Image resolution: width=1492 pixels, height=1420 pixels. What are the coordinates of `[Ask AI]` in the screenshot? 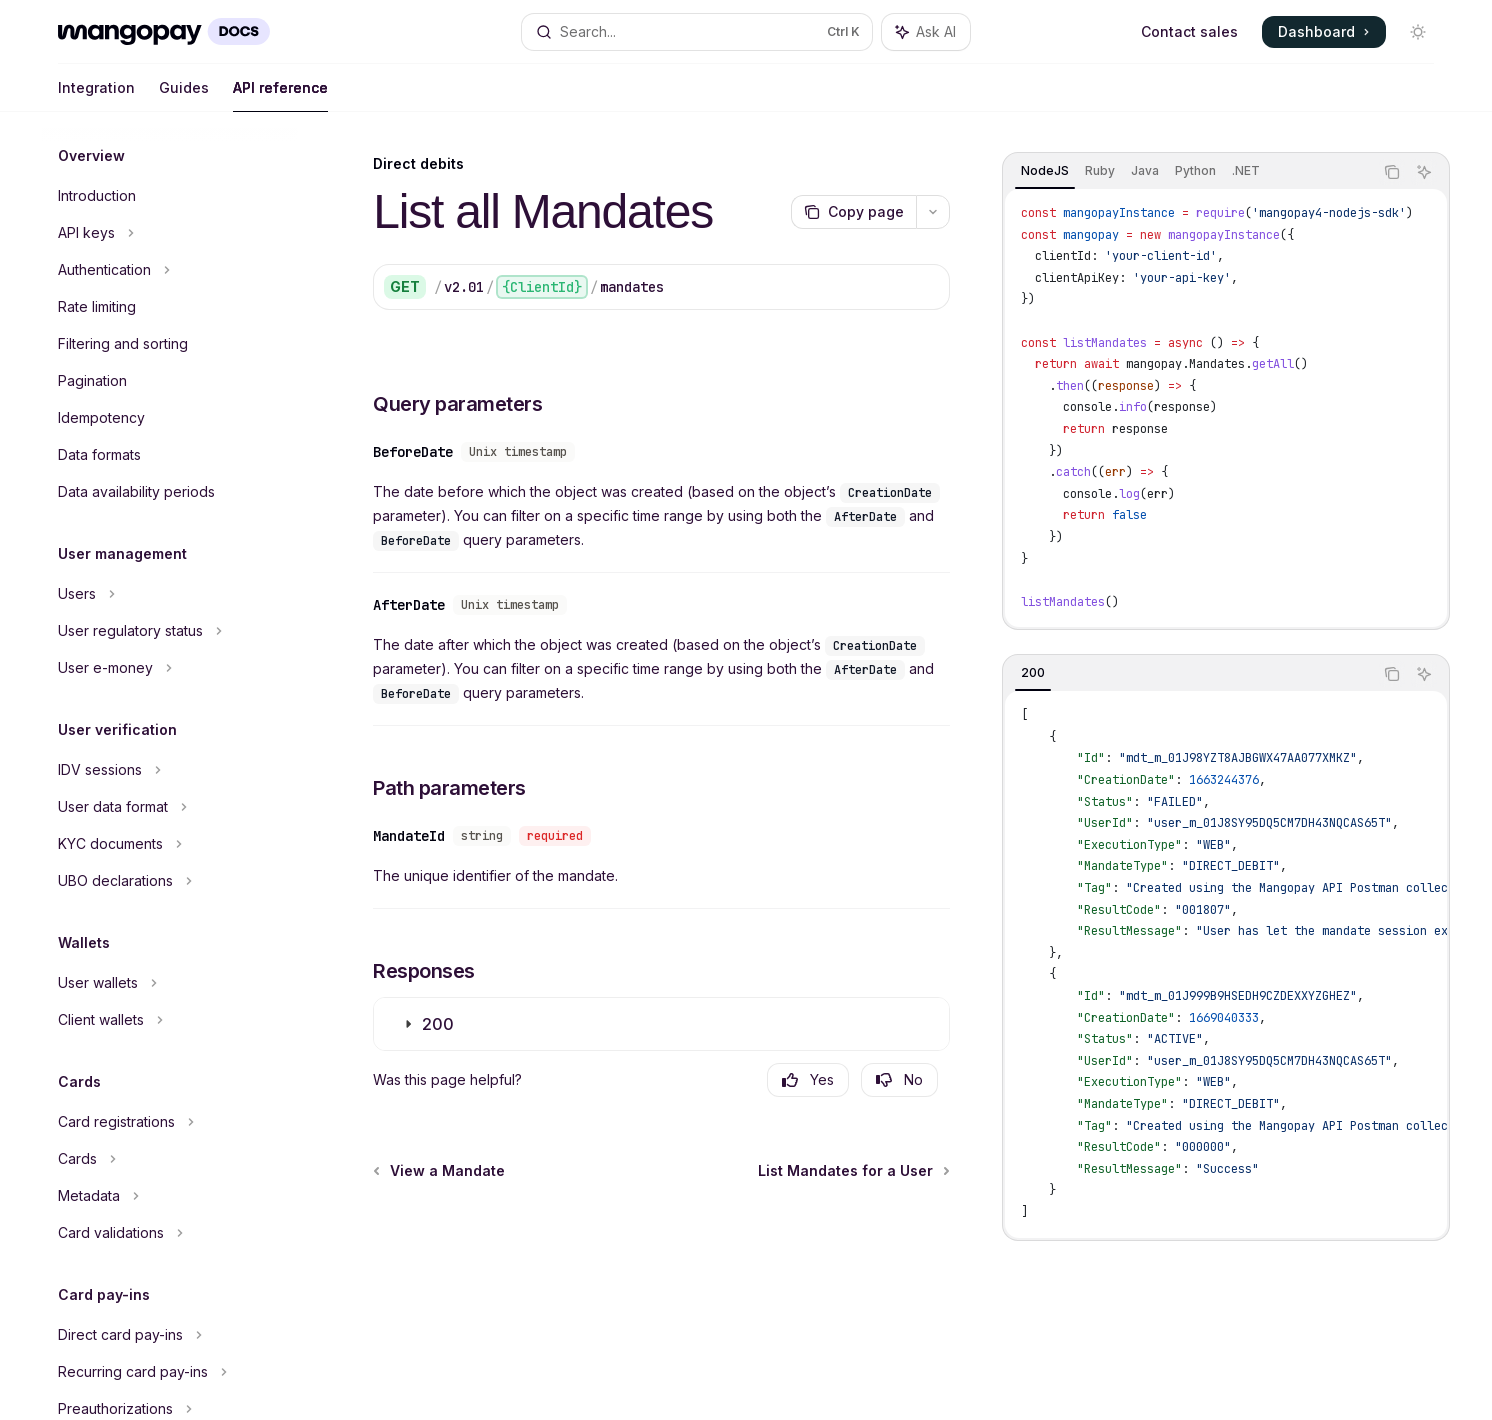 It's located at (1424, 172).